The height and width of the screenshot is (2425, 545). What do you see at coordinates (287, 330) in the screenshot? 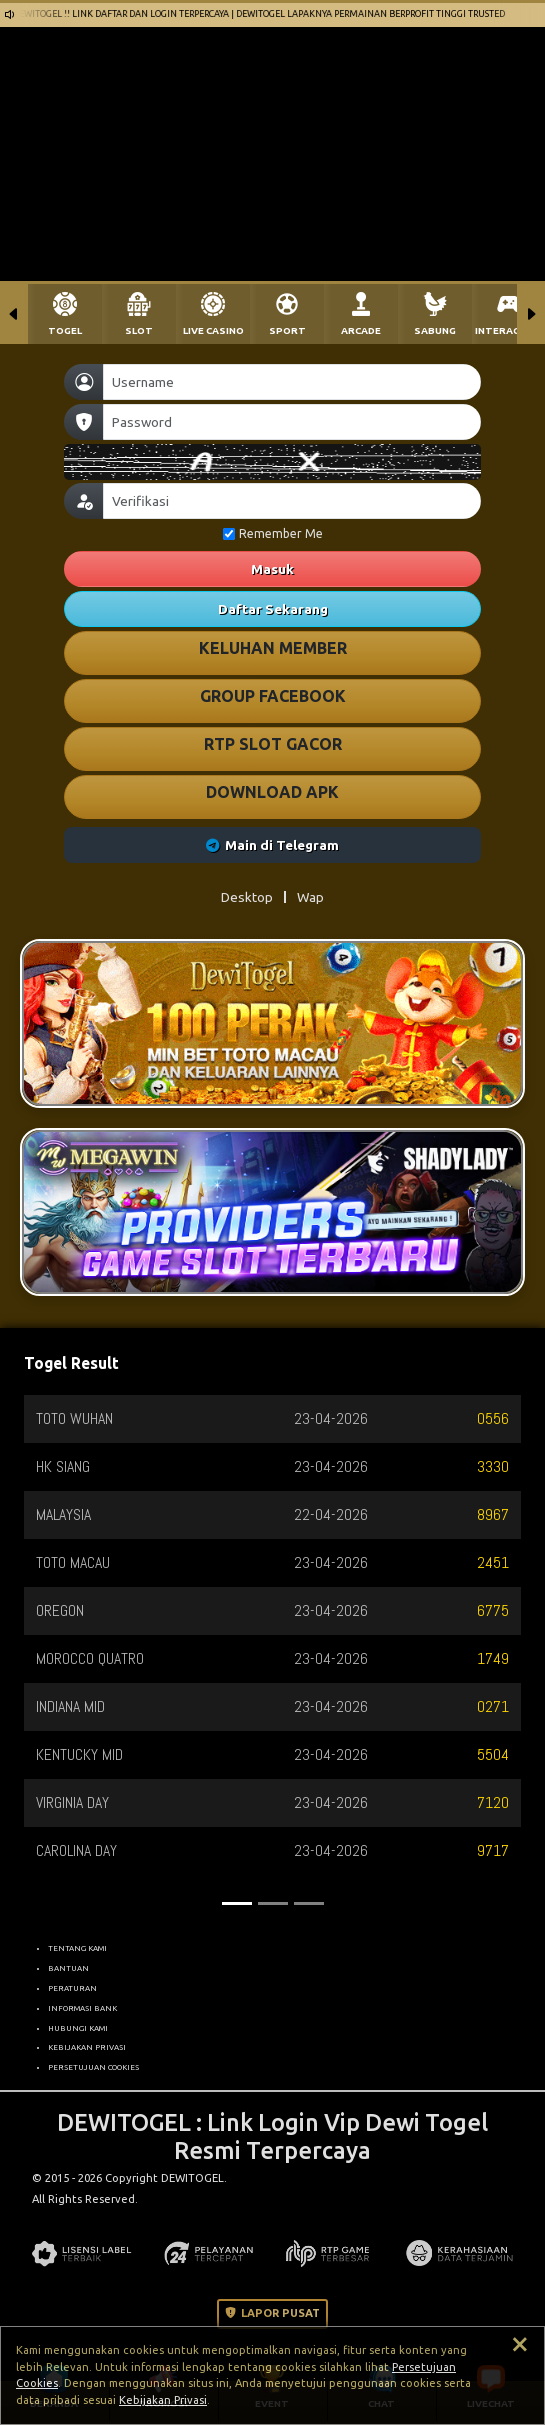
I see `SPORT` at bounding box center [287, 330].